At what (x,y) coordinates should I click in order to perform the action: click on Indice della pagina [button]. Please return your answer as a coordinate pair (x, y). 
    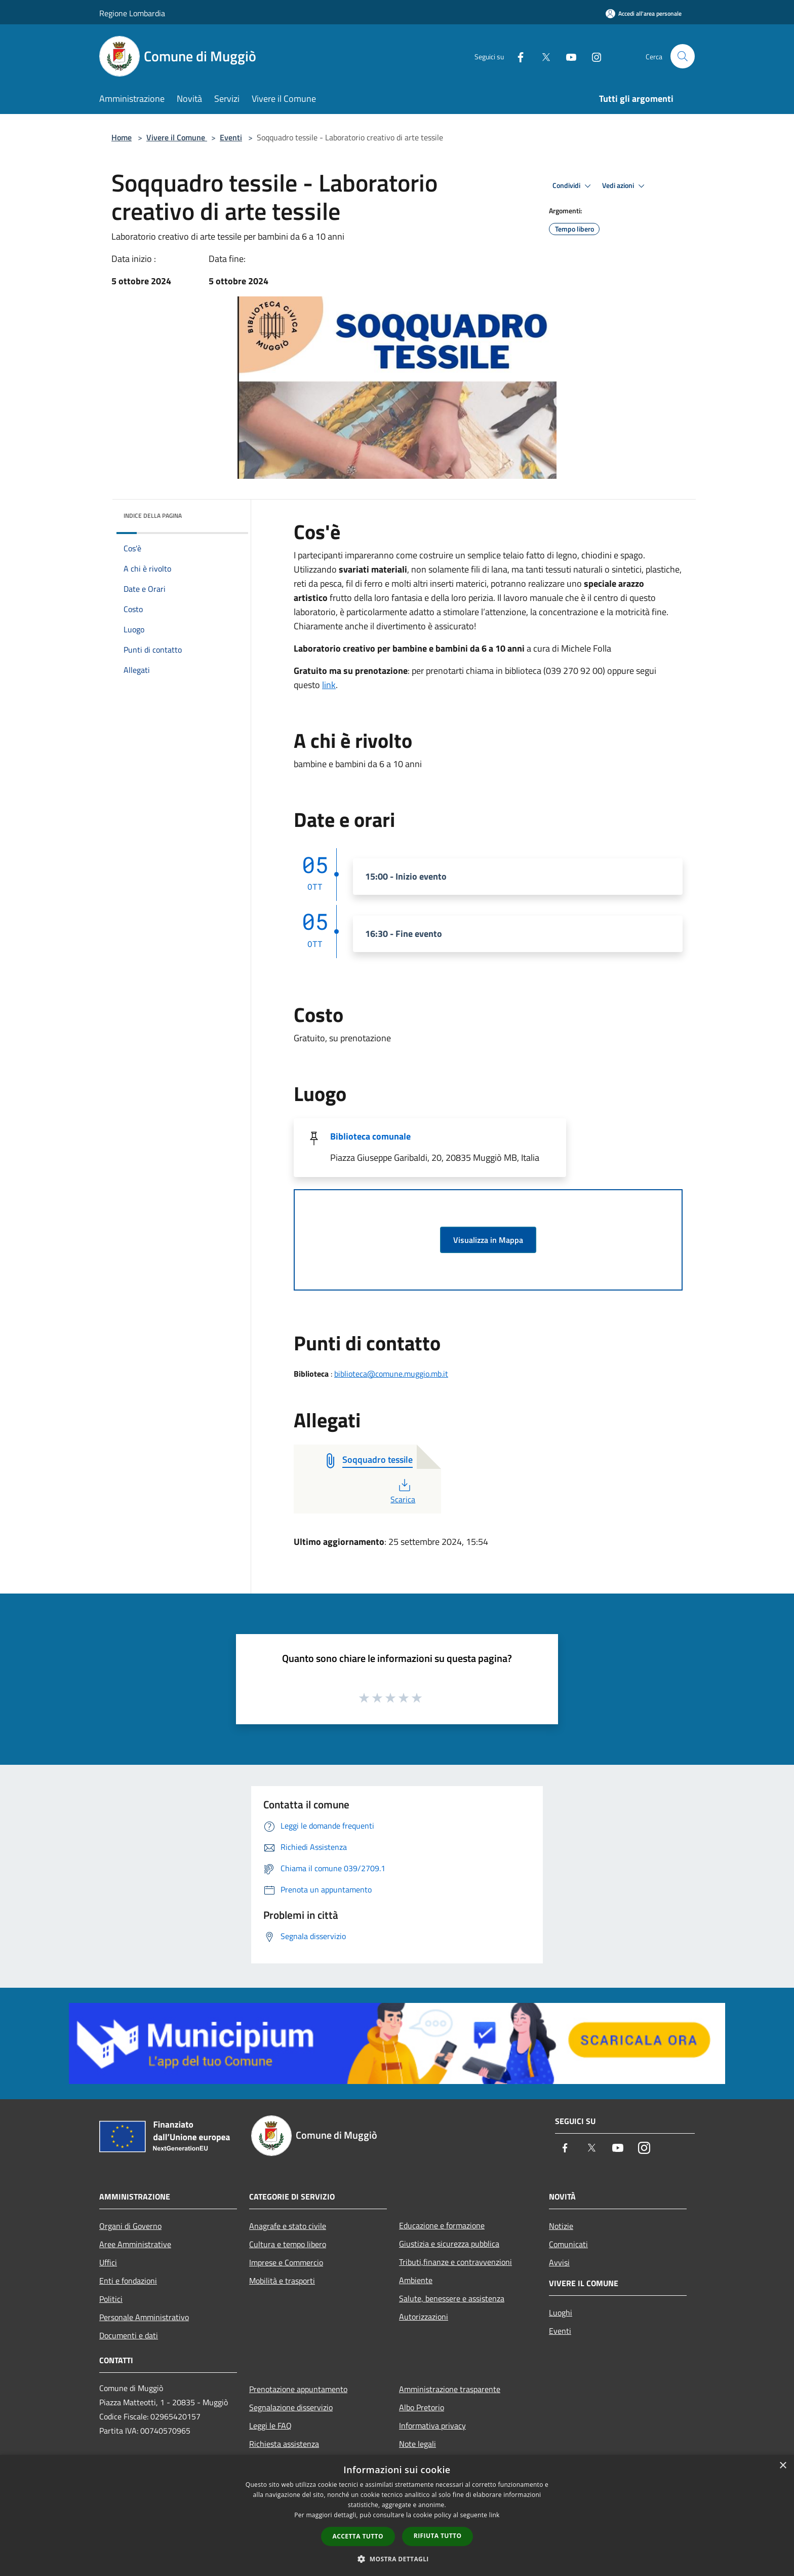
    Looking at the image, I should click on (153, 515).